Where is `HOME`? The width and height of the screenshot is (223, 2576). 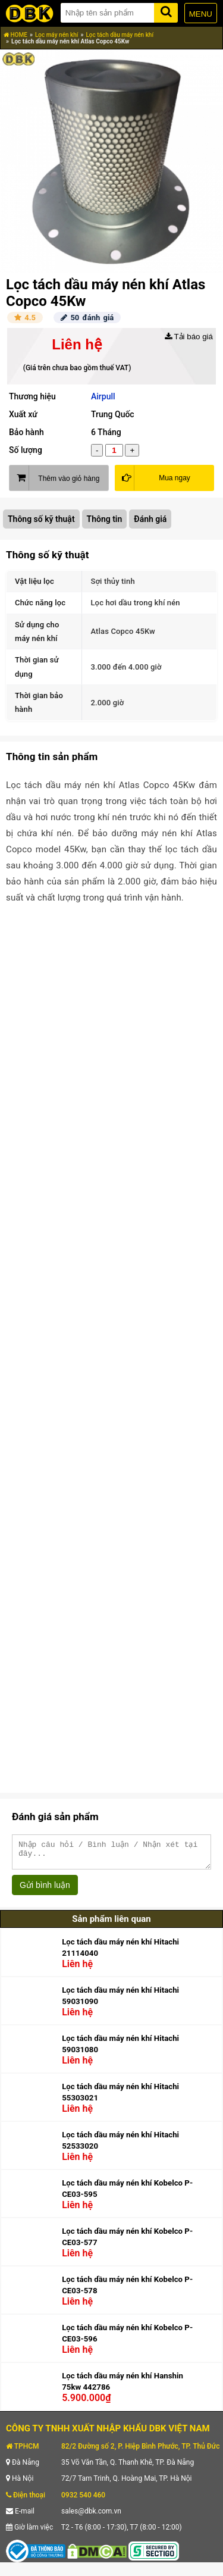
HOME is located at coordinates (15, 35).